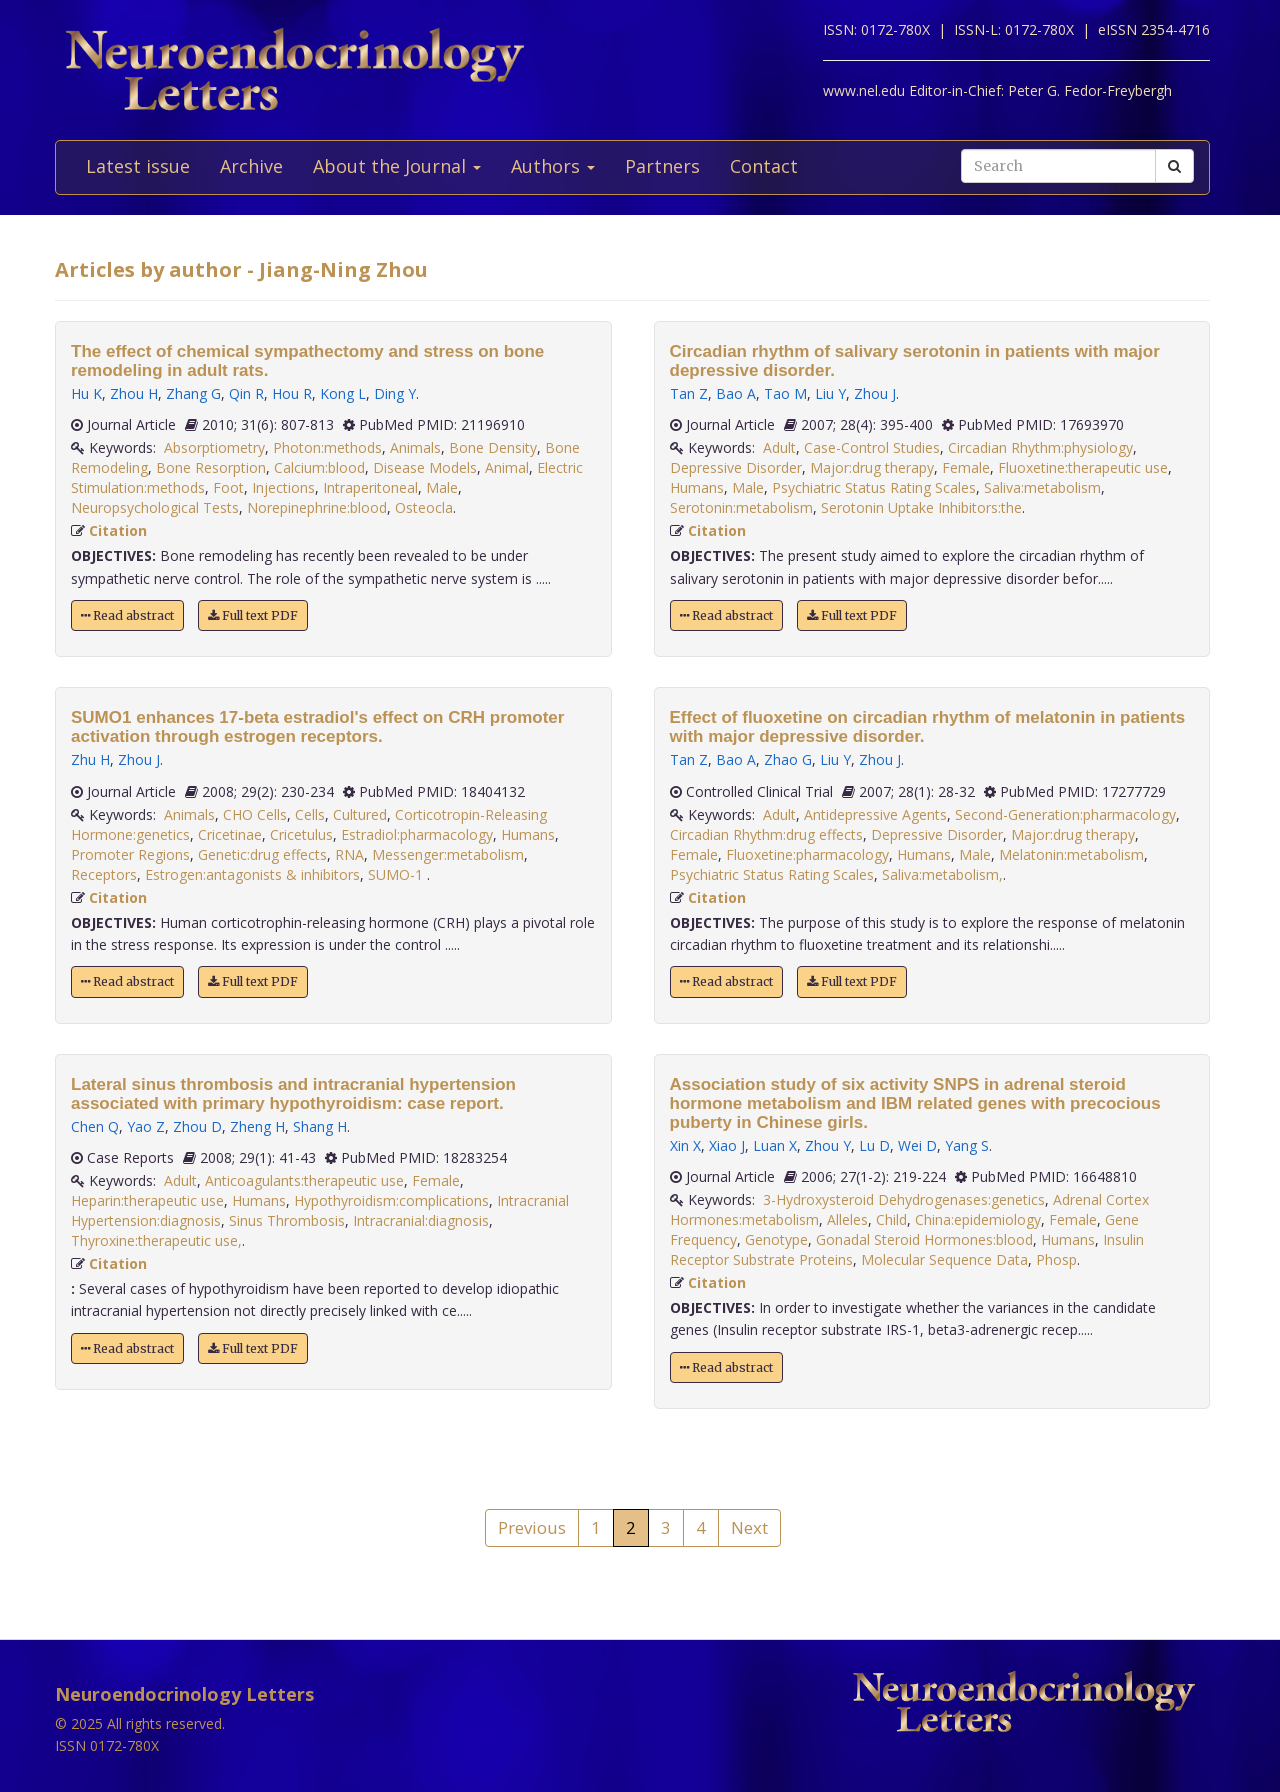  I want to click on Animal, so click(507, 467).